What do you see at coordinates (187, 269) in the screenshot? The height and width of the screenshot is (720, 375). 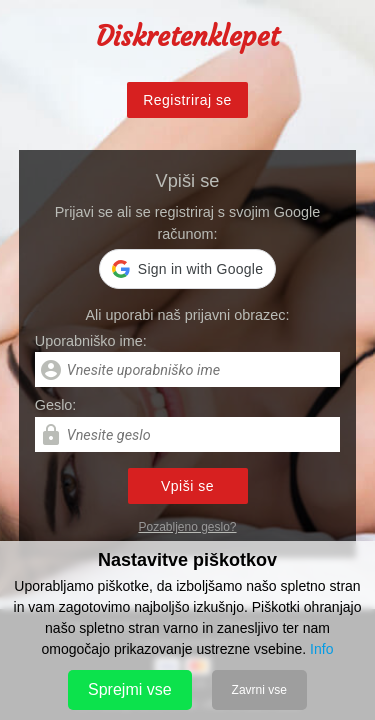 I see `[button]` at bounding box center [187, 269].